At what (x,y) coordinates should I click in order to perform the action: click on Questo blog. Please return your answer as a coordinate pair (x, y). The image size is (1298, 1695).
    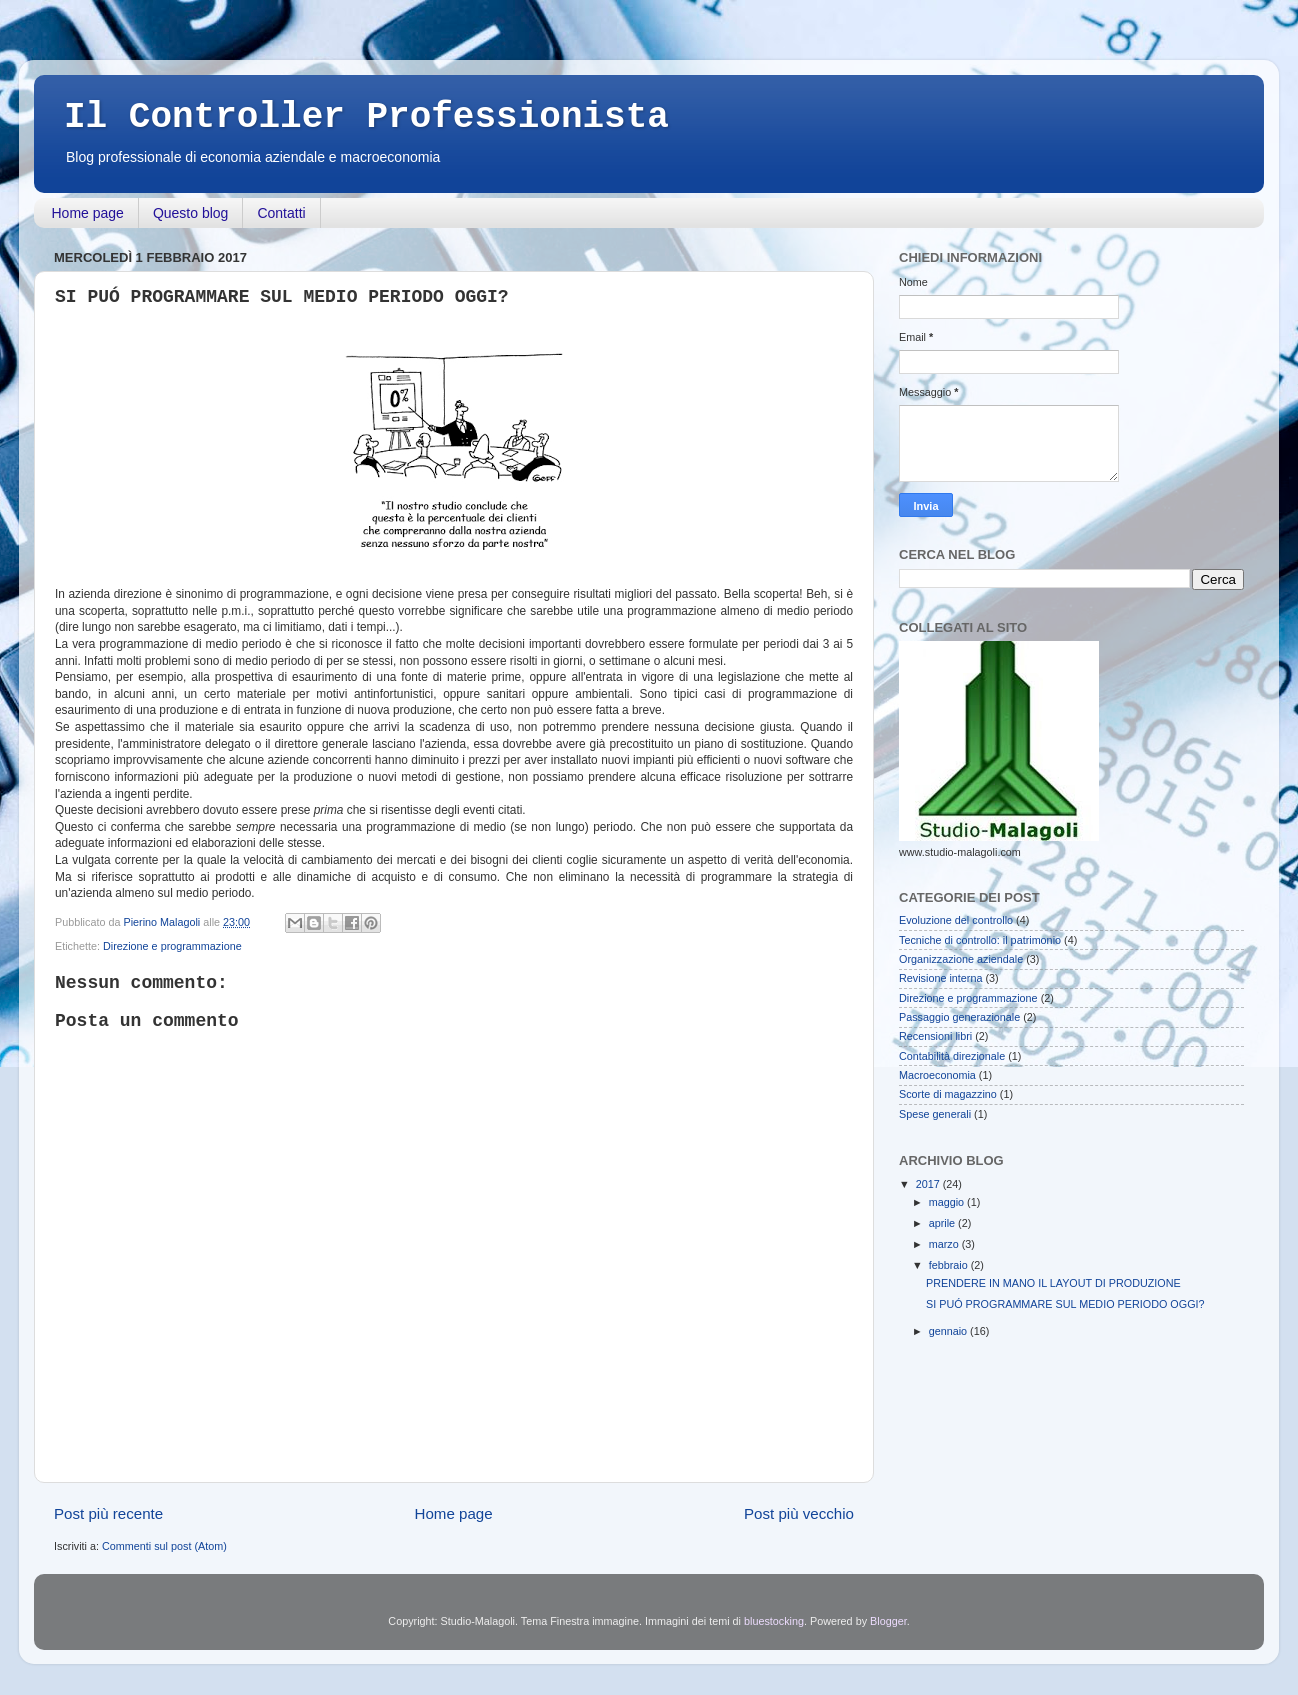
    Looking at the image, I should click on (191, 213).